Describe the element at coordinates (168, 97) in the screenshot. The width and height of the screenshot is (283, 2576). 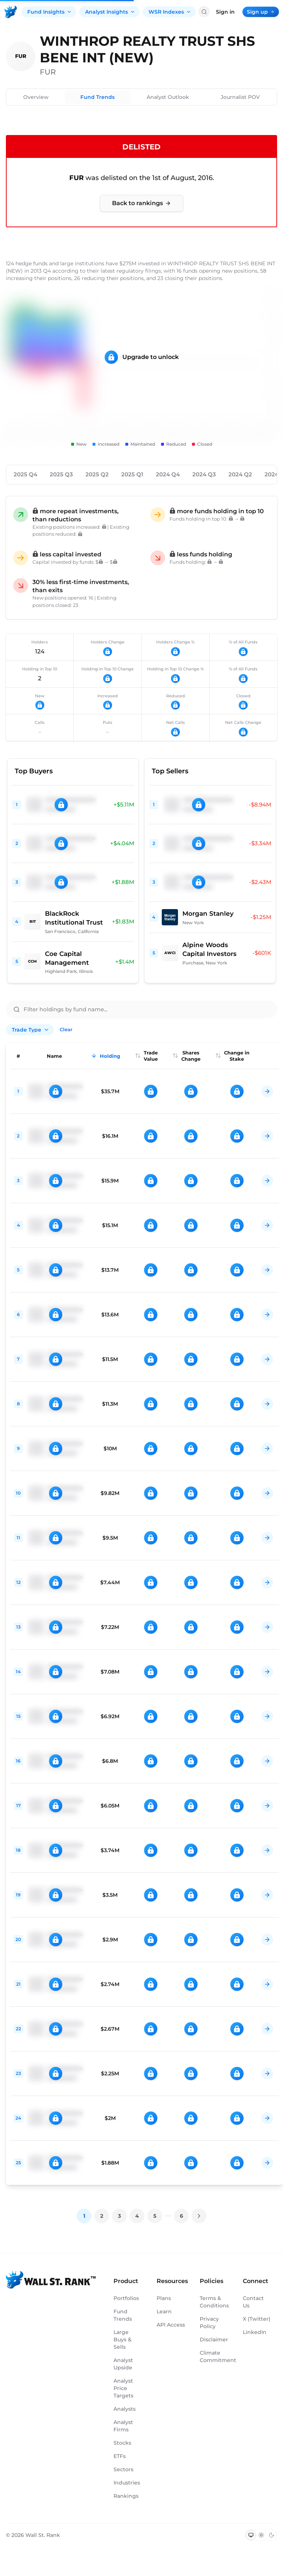
I see `Analyst Outlook` at that location.